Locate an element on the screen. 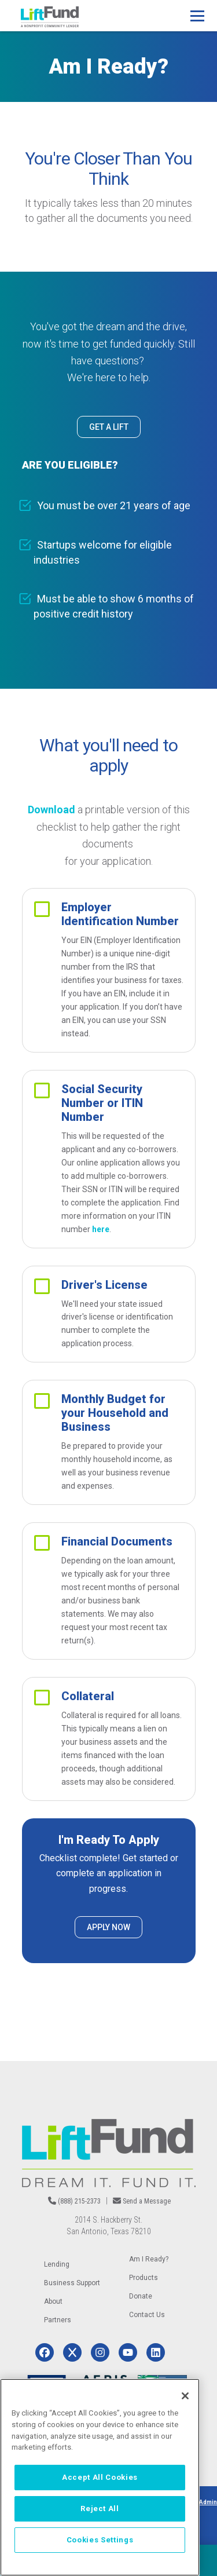 This screenshot has height=2576, width=217. [Close] is located at coordinates (185, 2396).